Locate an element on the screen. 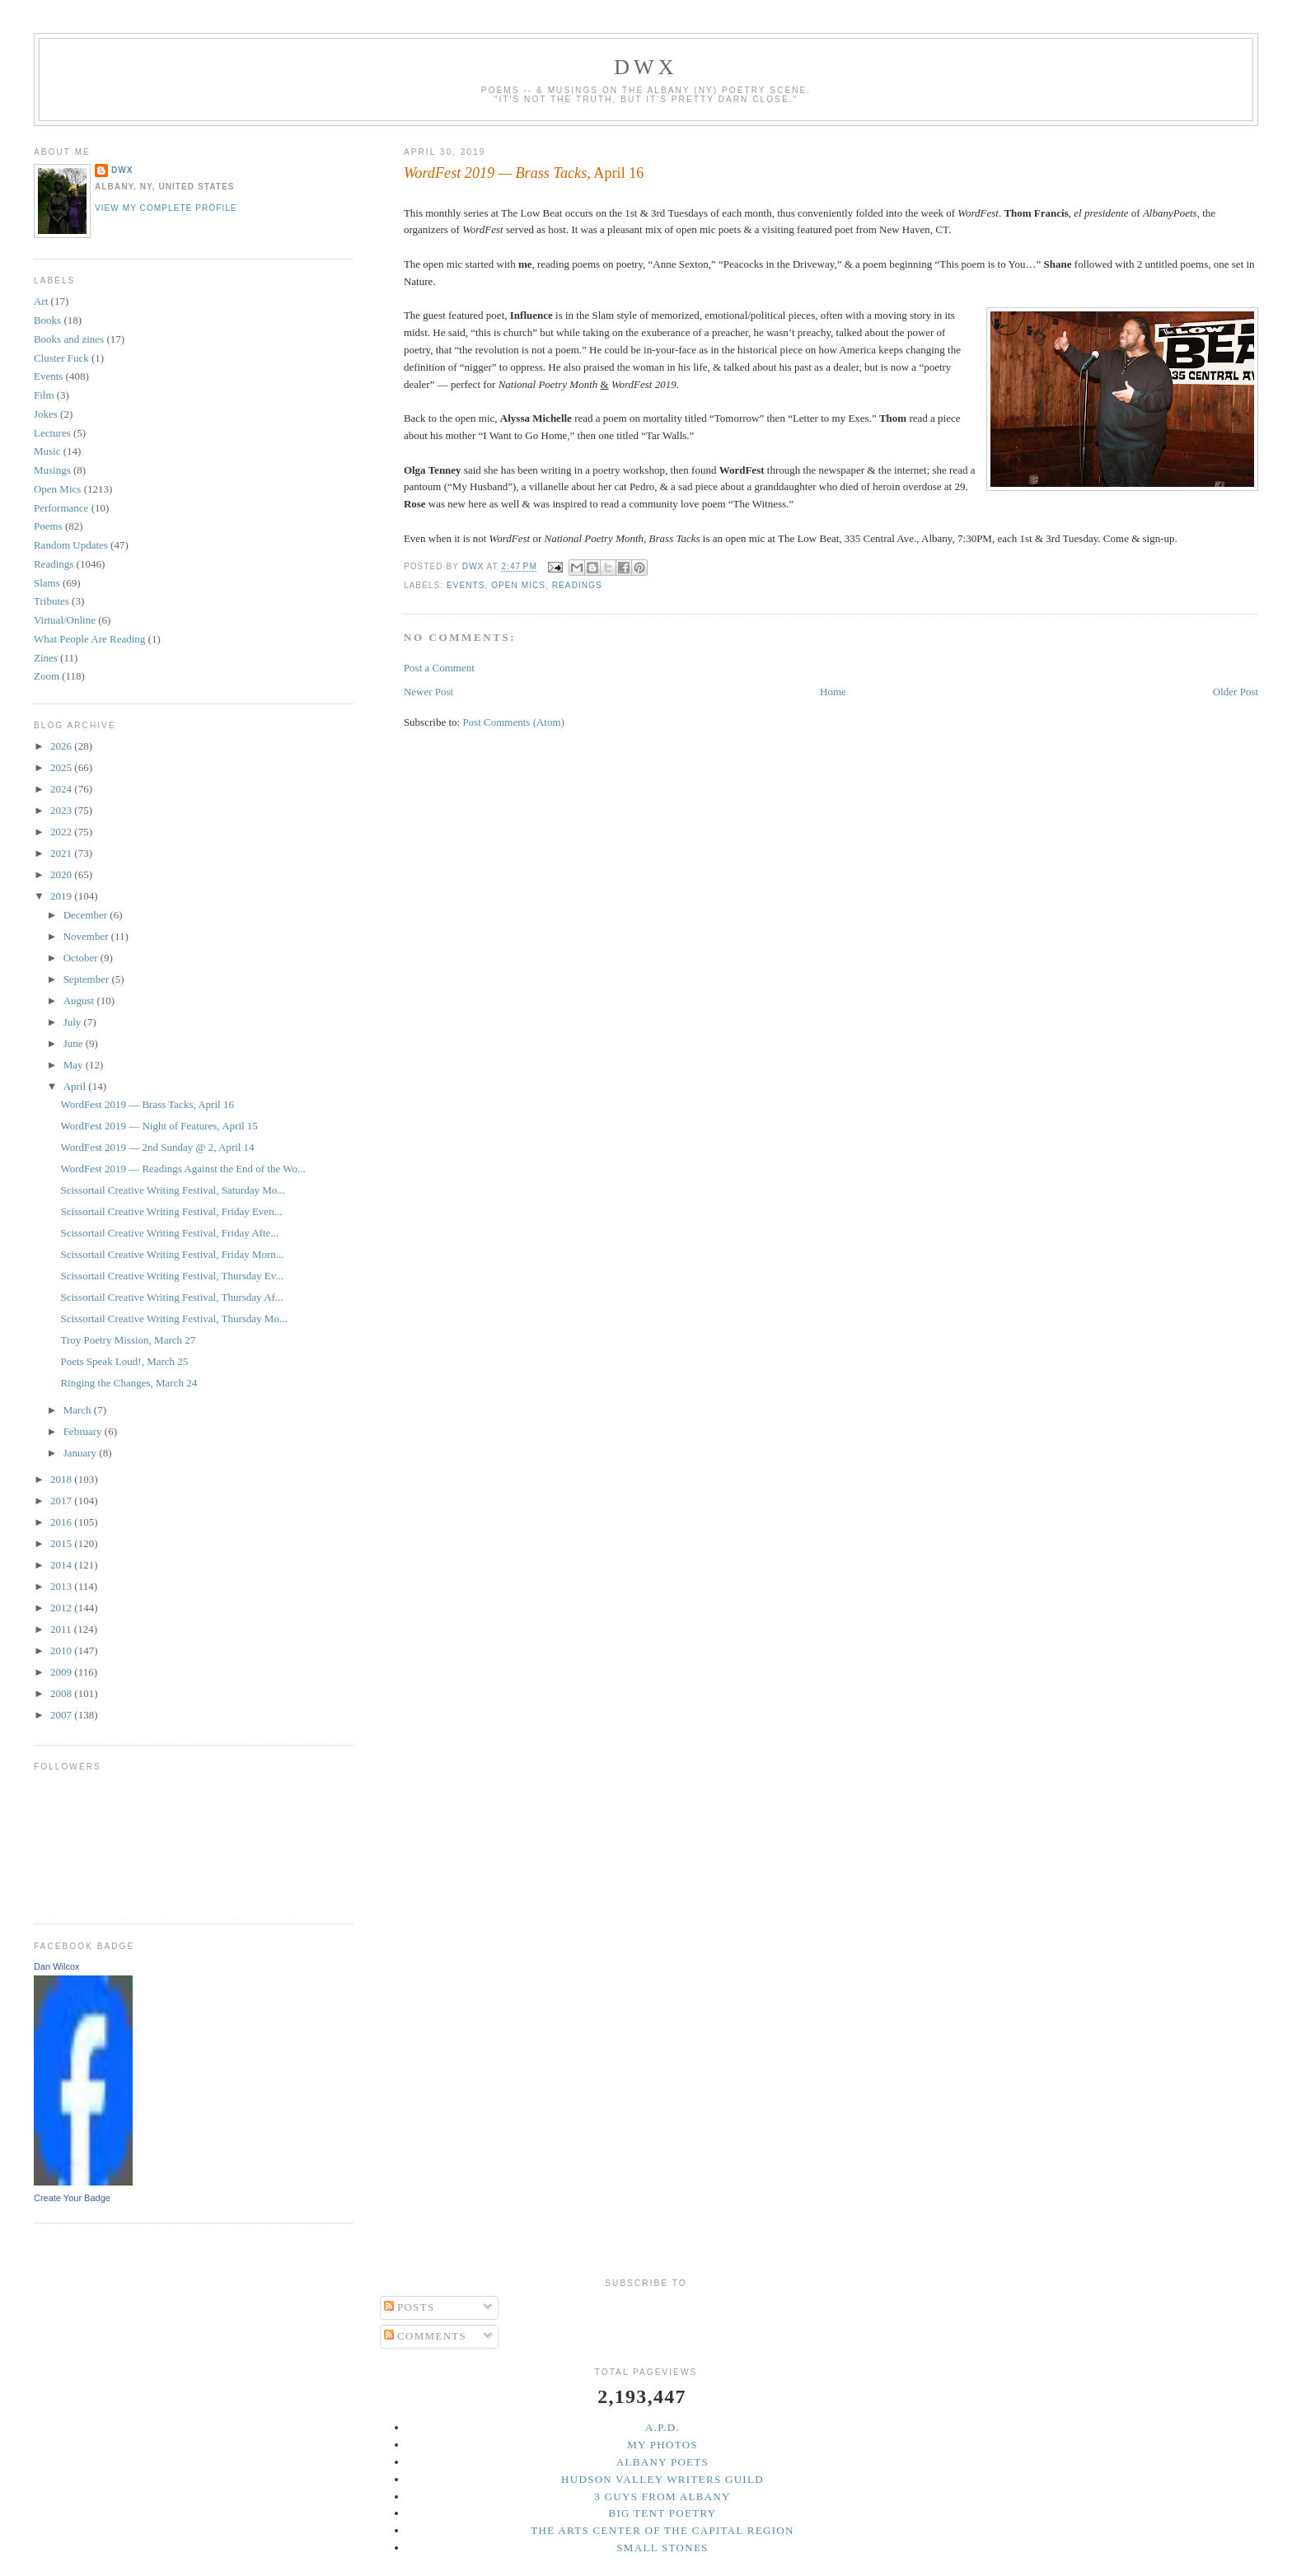  2017 is located at coordinates (62, 1500).